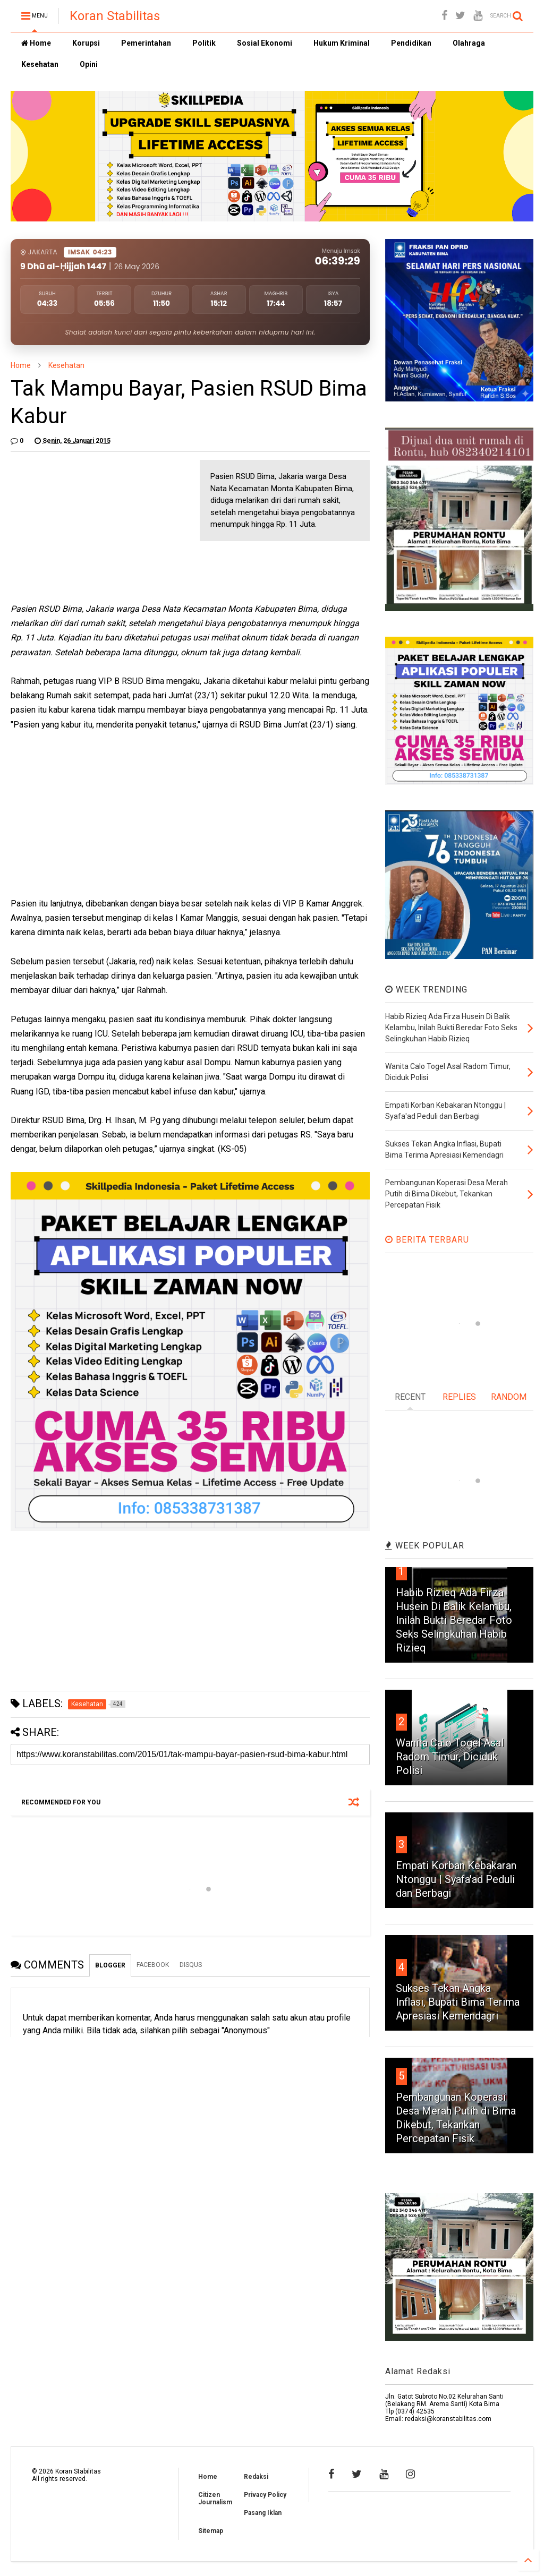 The width and height of the screenshot is (544, 2576). What do you see at coordinates (450, 1756) in the screenshot?
I see `Wanita Calo Togel Asal Radom Timur, Diciduk Polisi` at bounding box center [450, 1756].